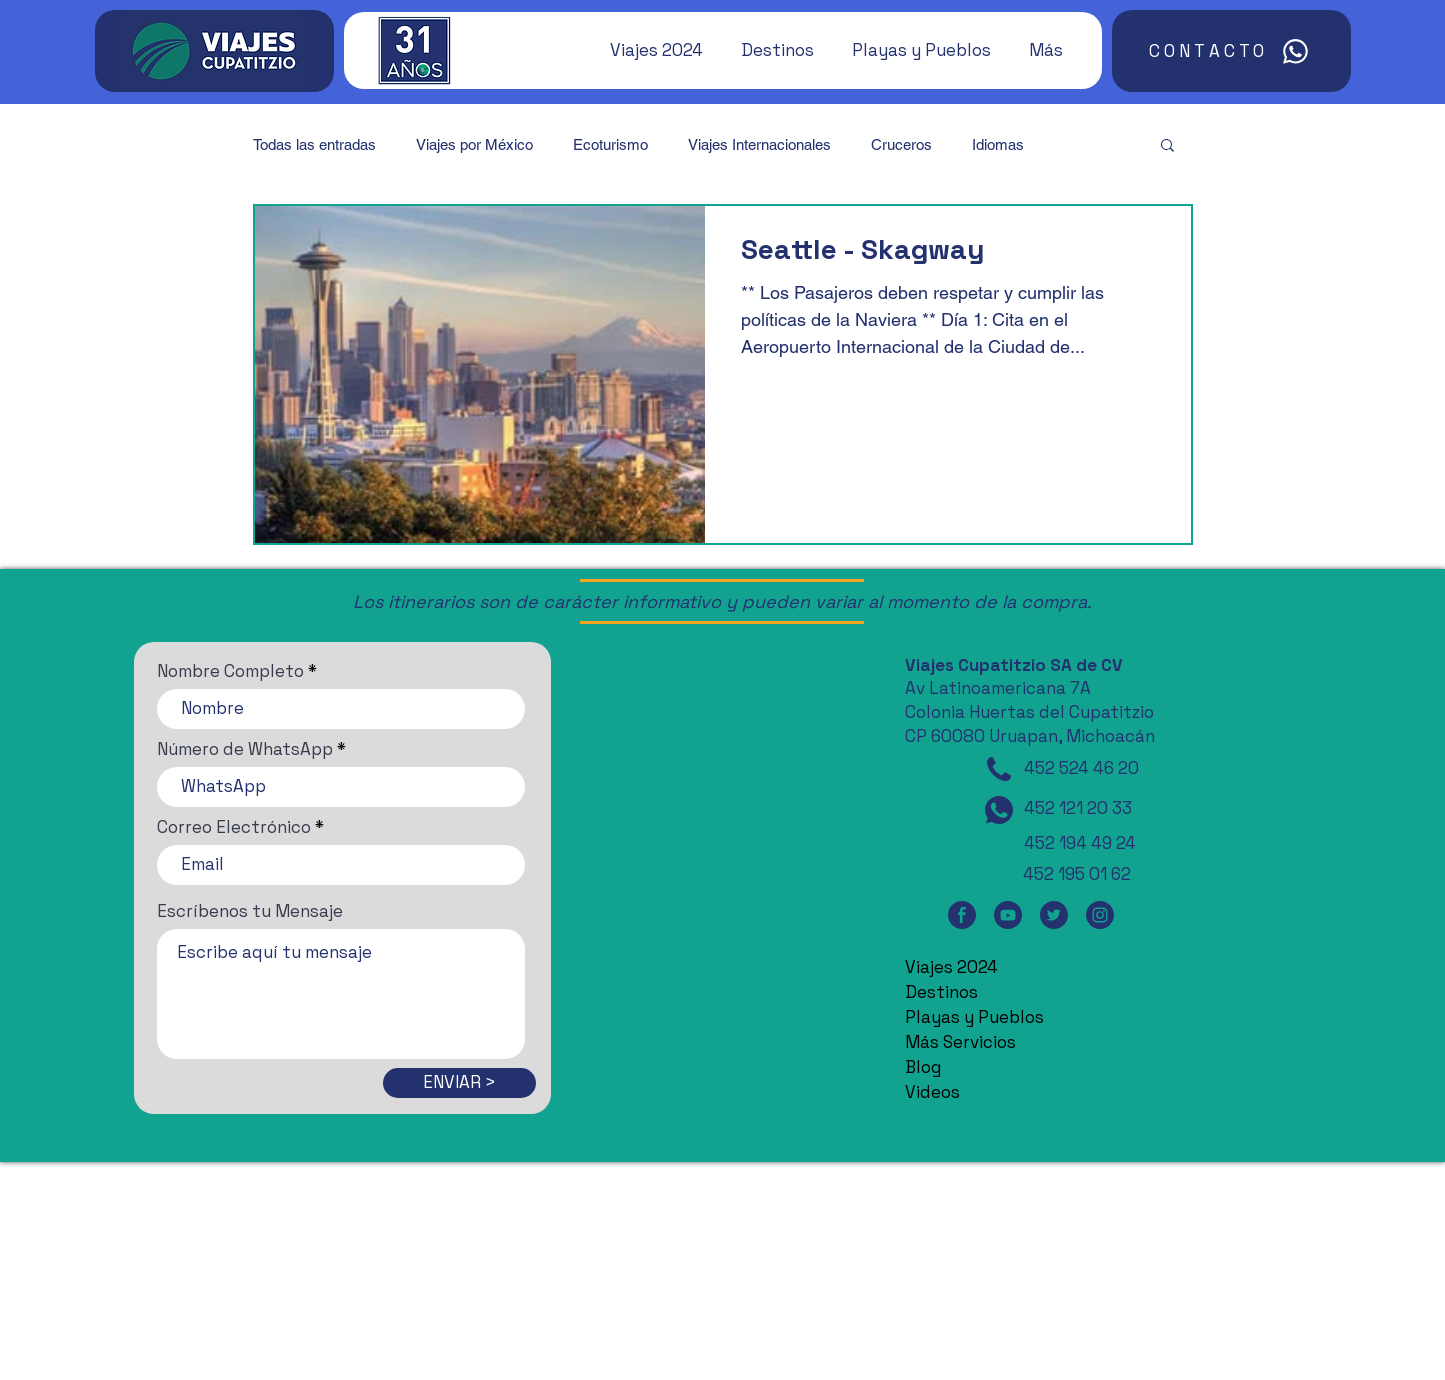 This screenshot has width=1445, height=1380. I want to click on [Instagram], so click(1100, 914).